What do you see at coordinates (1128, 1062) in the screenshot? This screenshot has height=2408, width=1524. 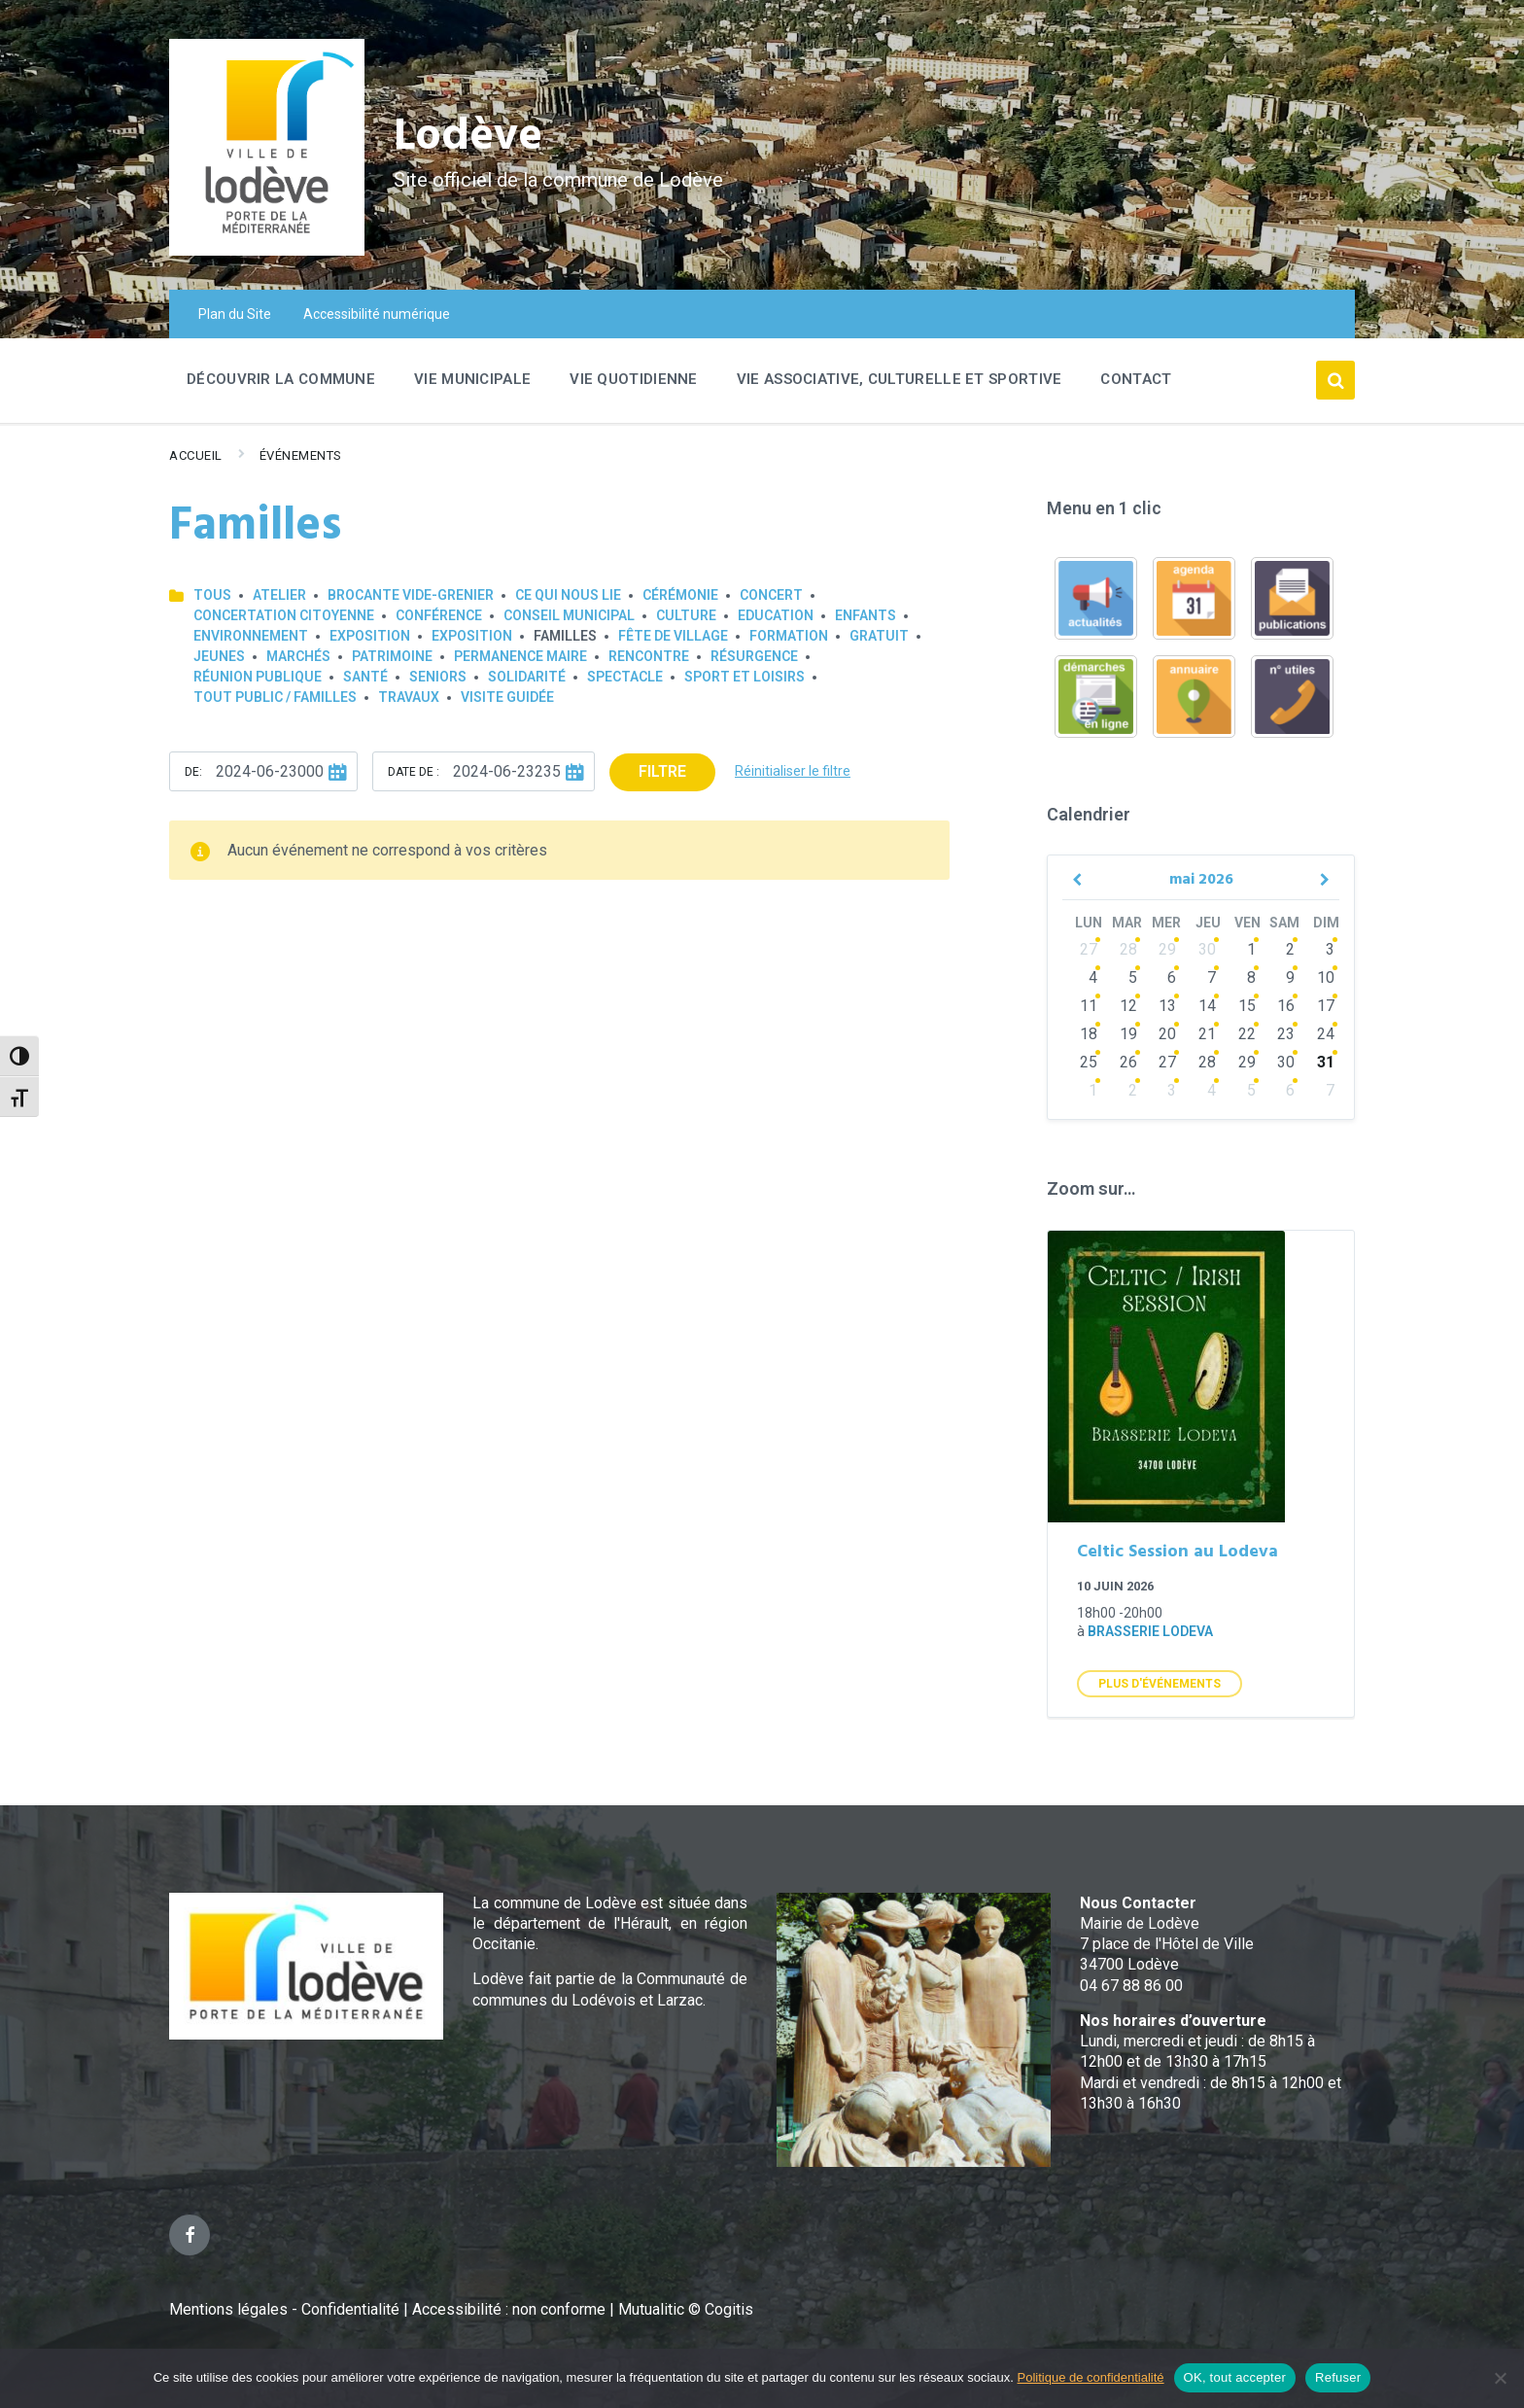 I see `26 [Go to events]` at bounding box center [1128, 1062].